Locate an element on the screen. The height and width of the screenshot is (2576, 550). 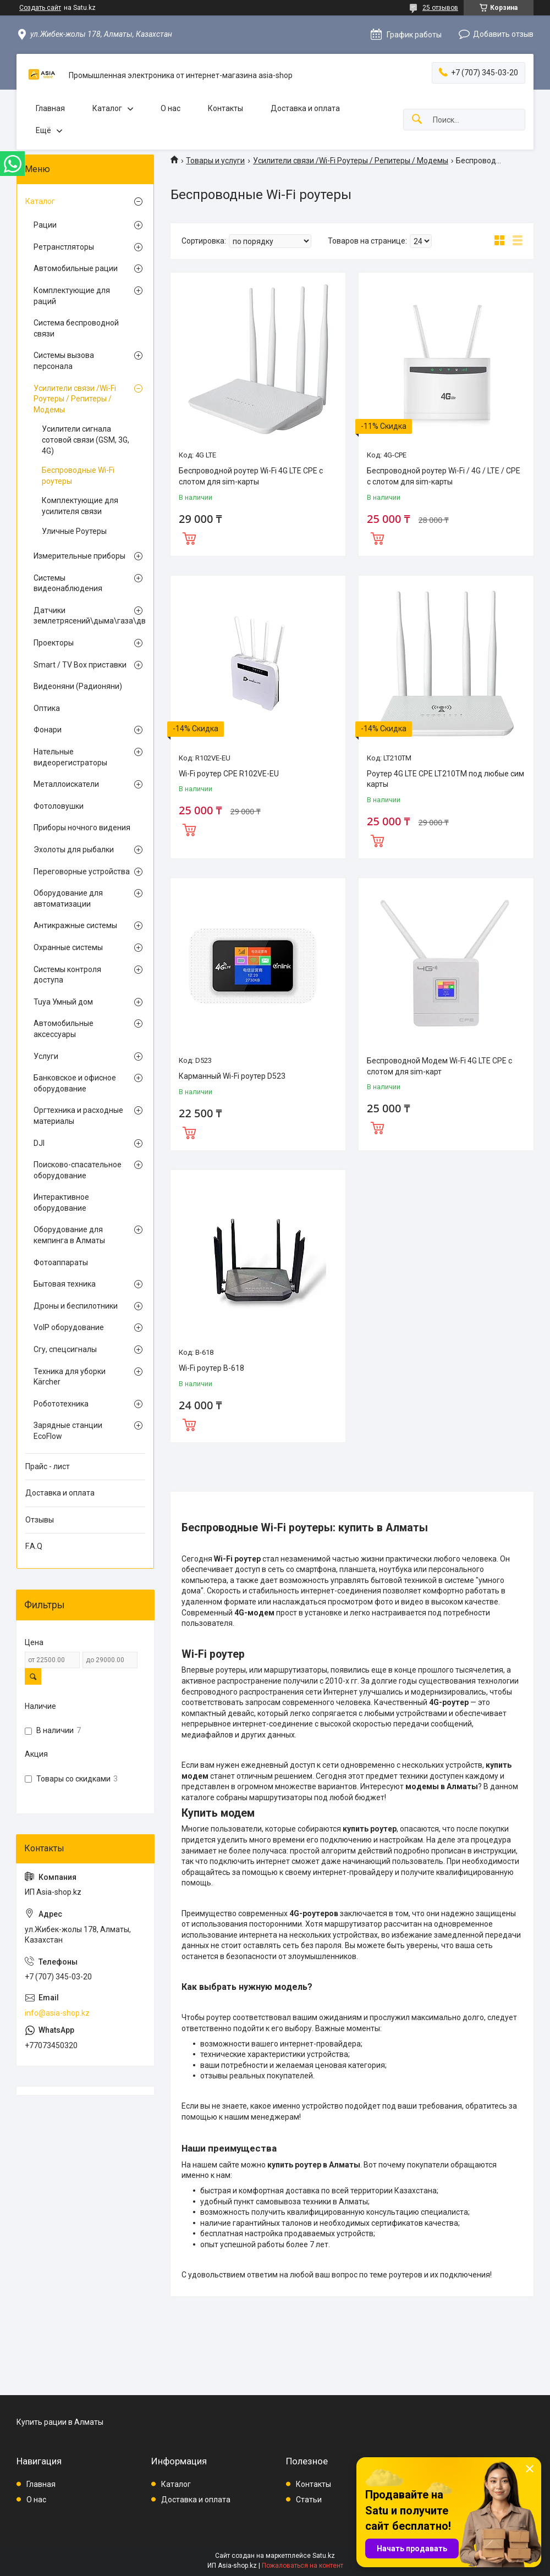
Wi-Fi роутер B-618 is located at coordinates (211, 1368).